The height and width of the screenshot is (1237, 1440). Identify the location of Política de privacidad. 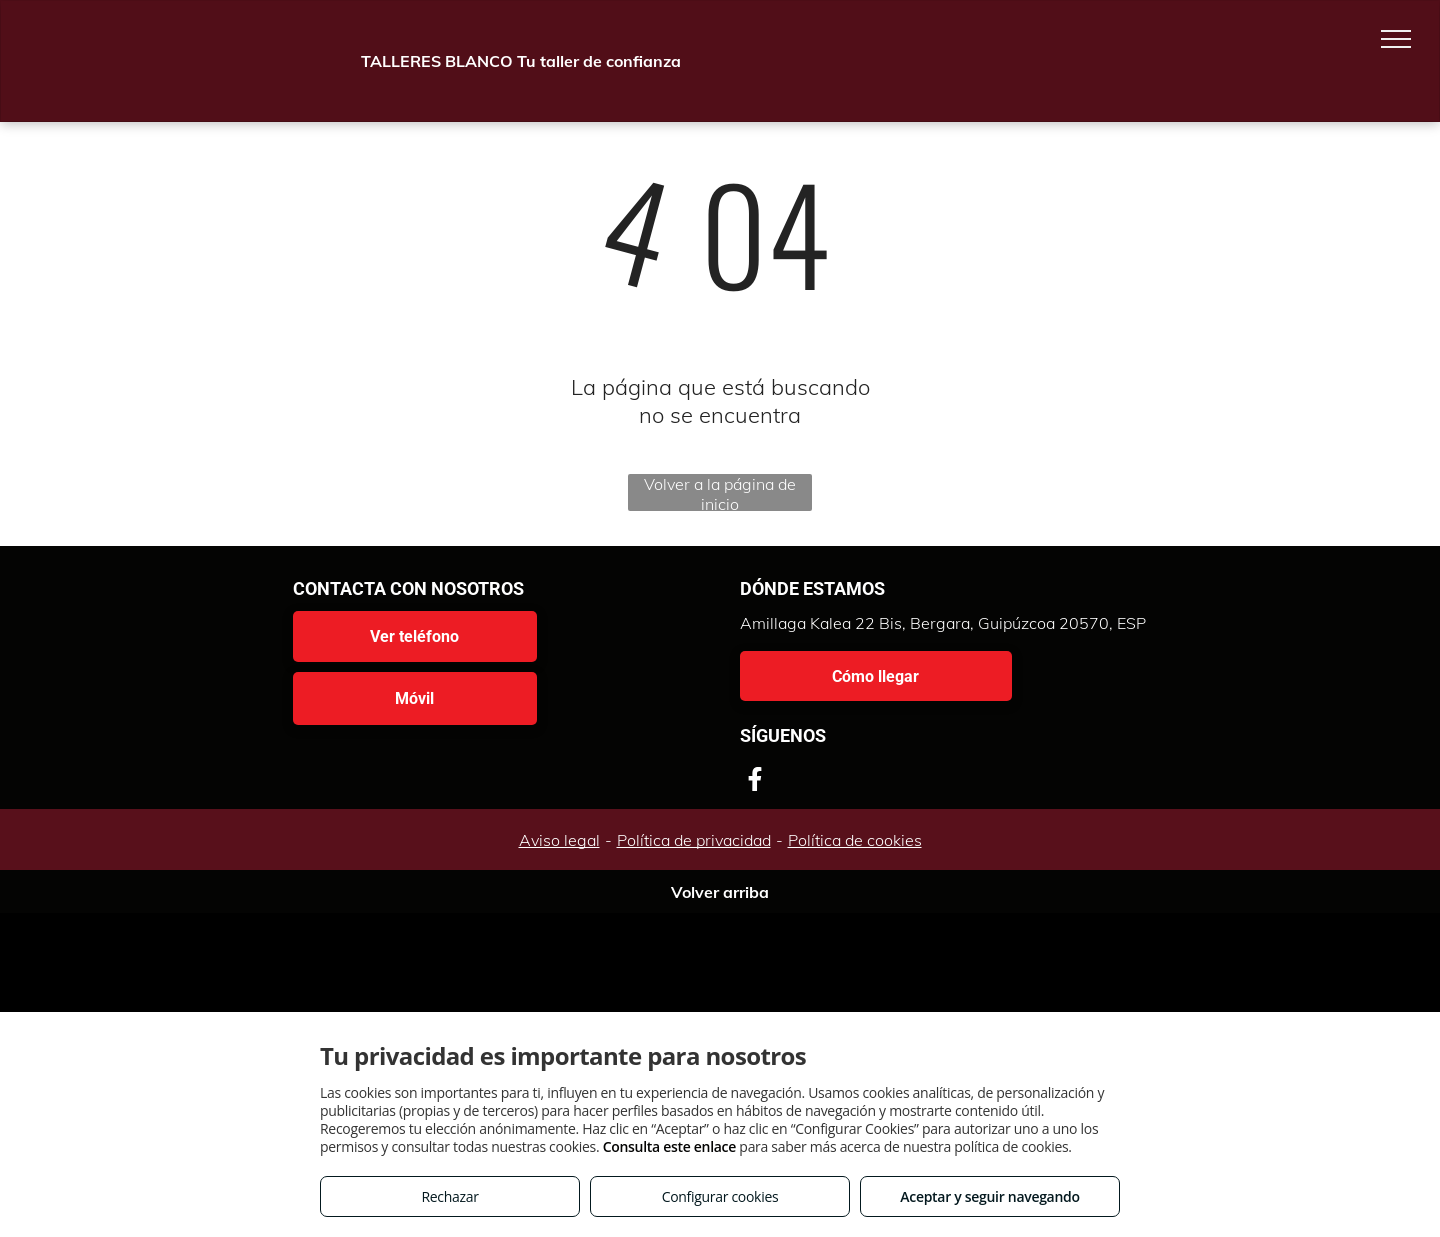
(694, 840).